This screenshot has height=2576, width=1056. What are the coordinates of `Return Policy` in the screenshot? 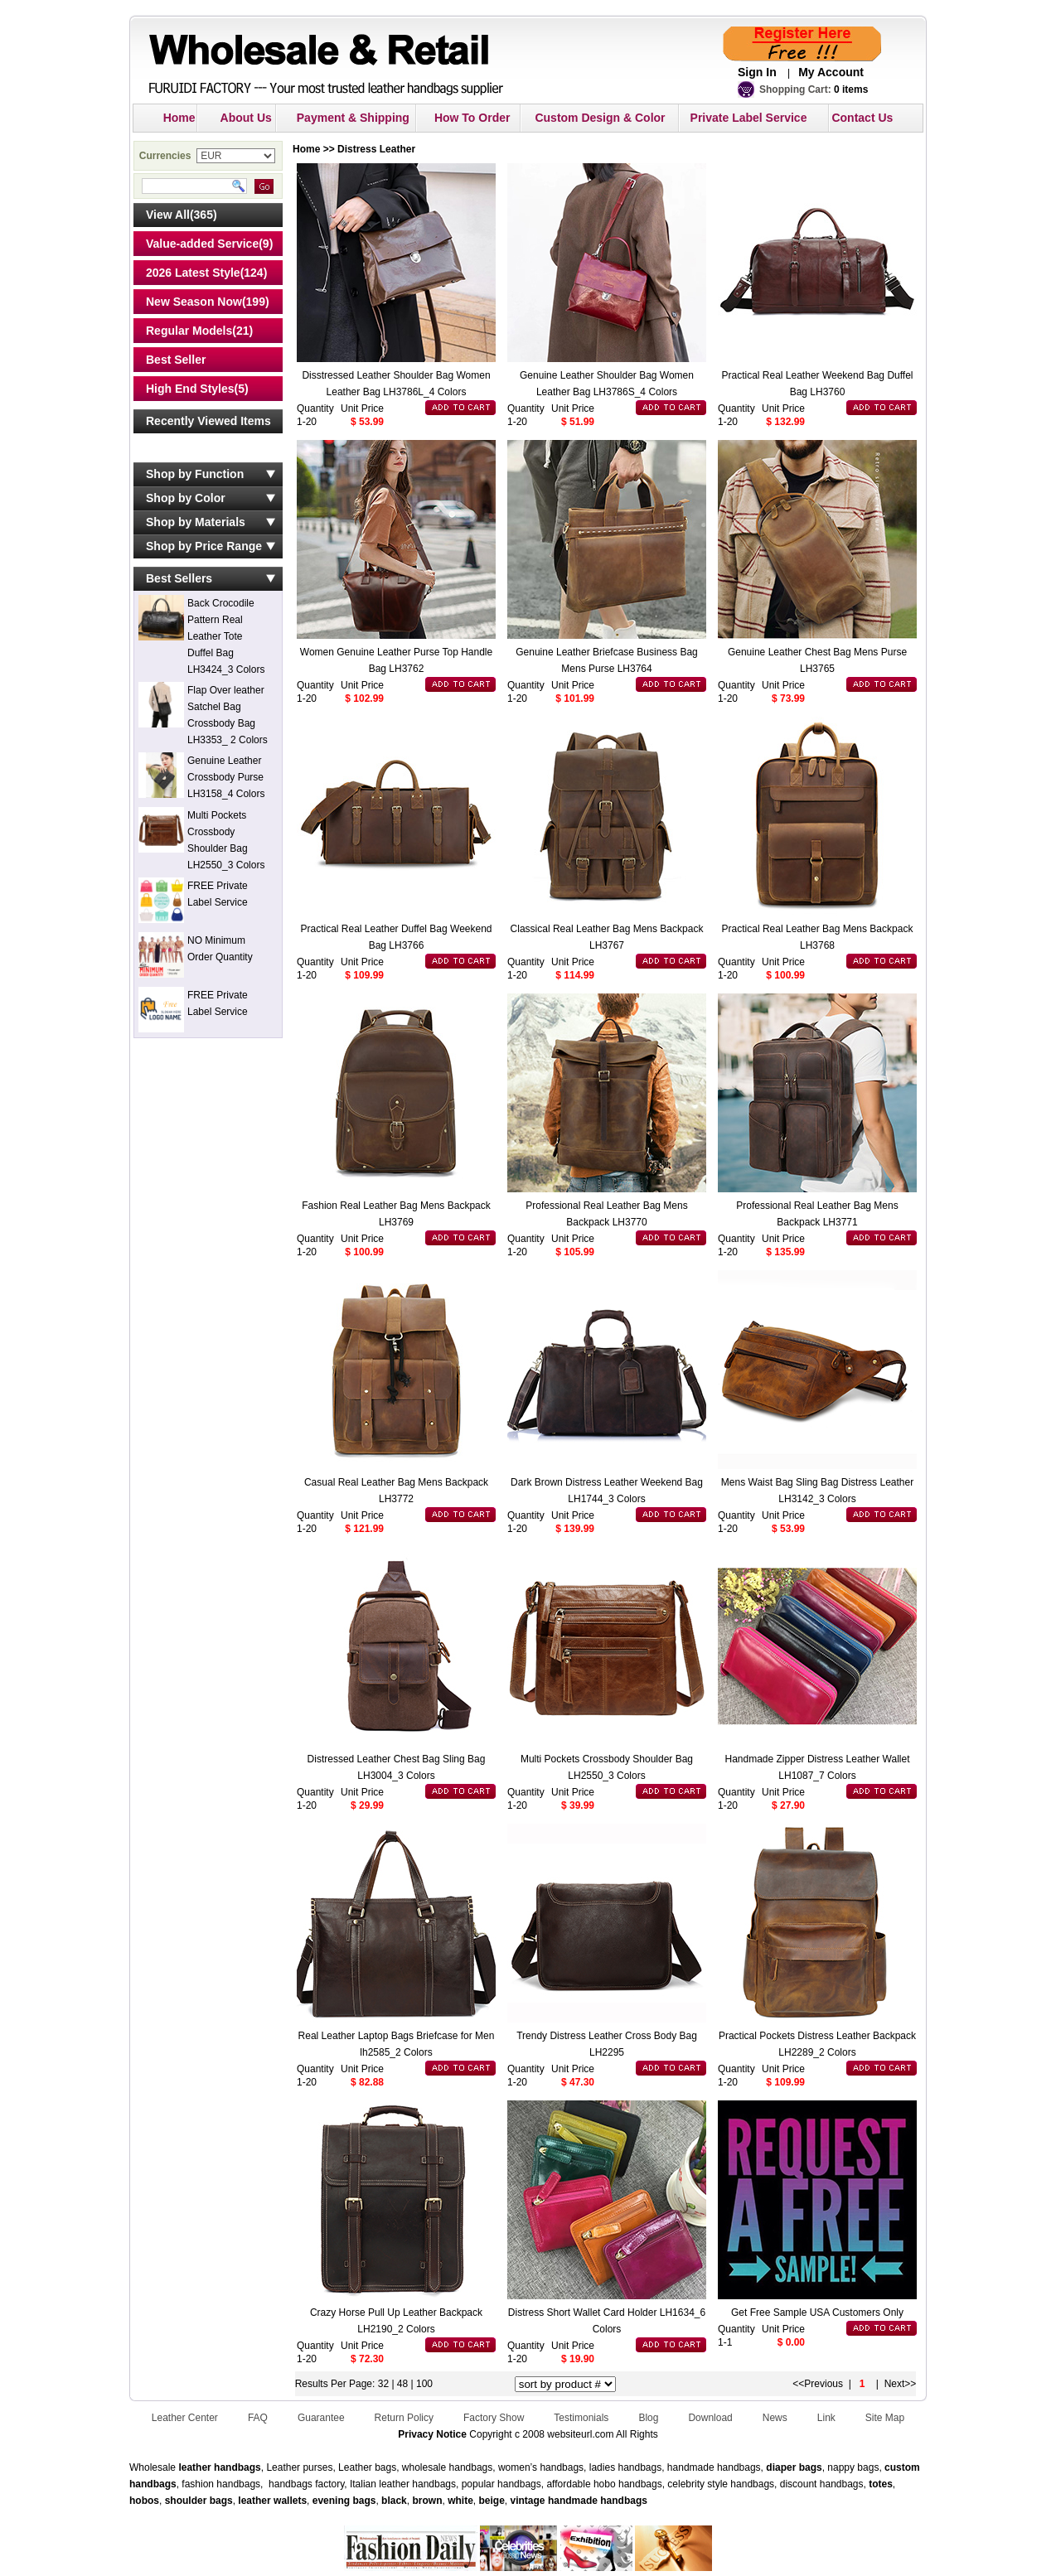 It's located at (404, 2418).